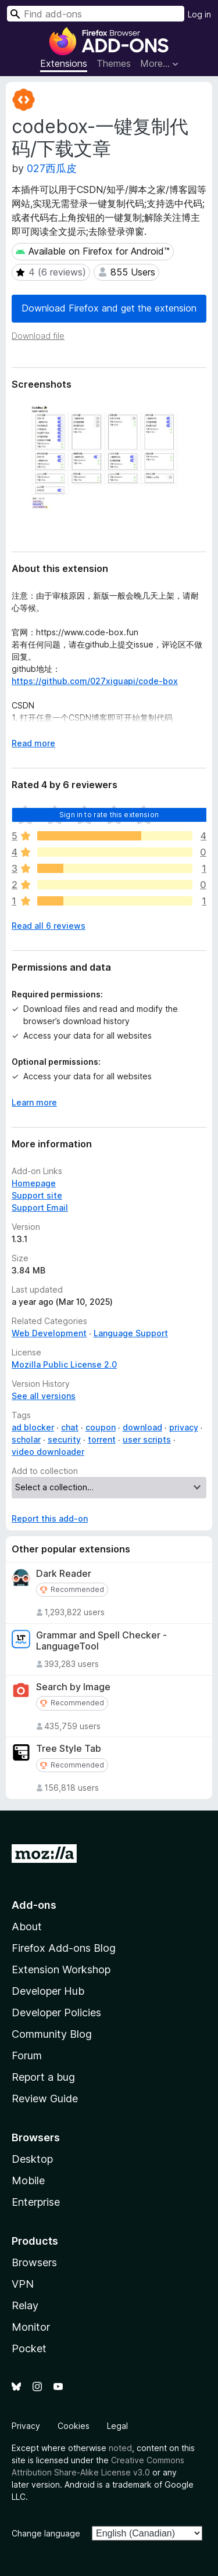 Image resolution: width=218 pixels, height=2576 pixels. Describe the element at coordinates (61, 1969) in the screenshot. I see `Extension Workshop` at that location.